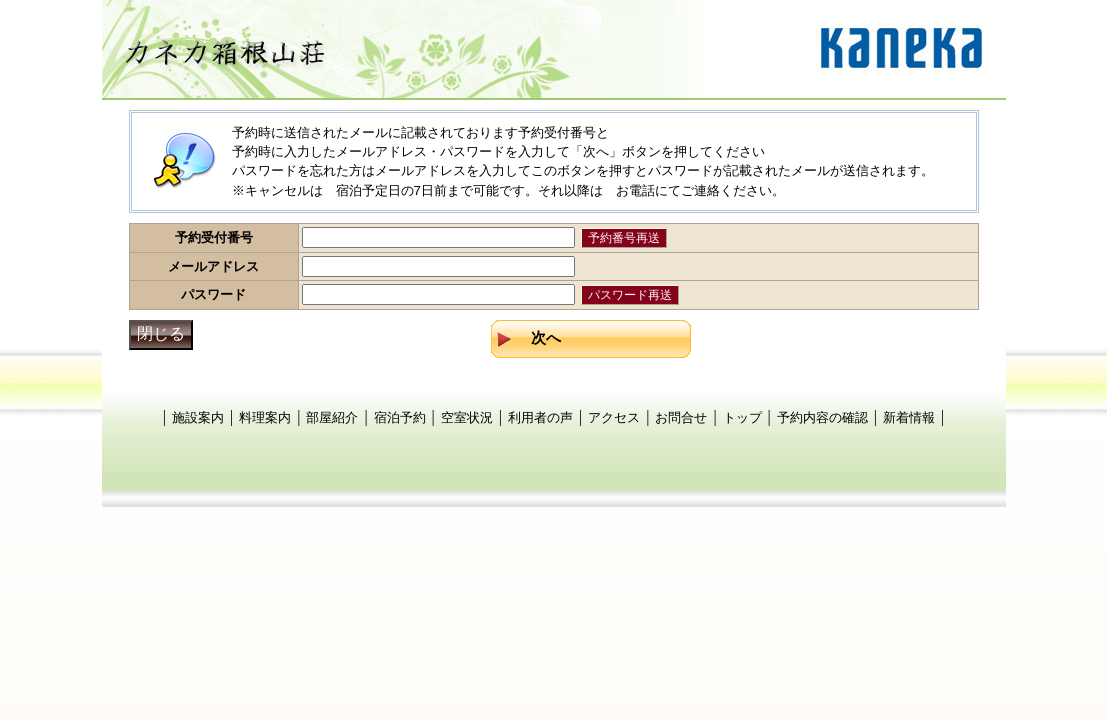 The height and width of the screenshot is (720, 1107). Describe the element at coordinates (467, 417) in the screenshot. I see `空室状況` at that location.